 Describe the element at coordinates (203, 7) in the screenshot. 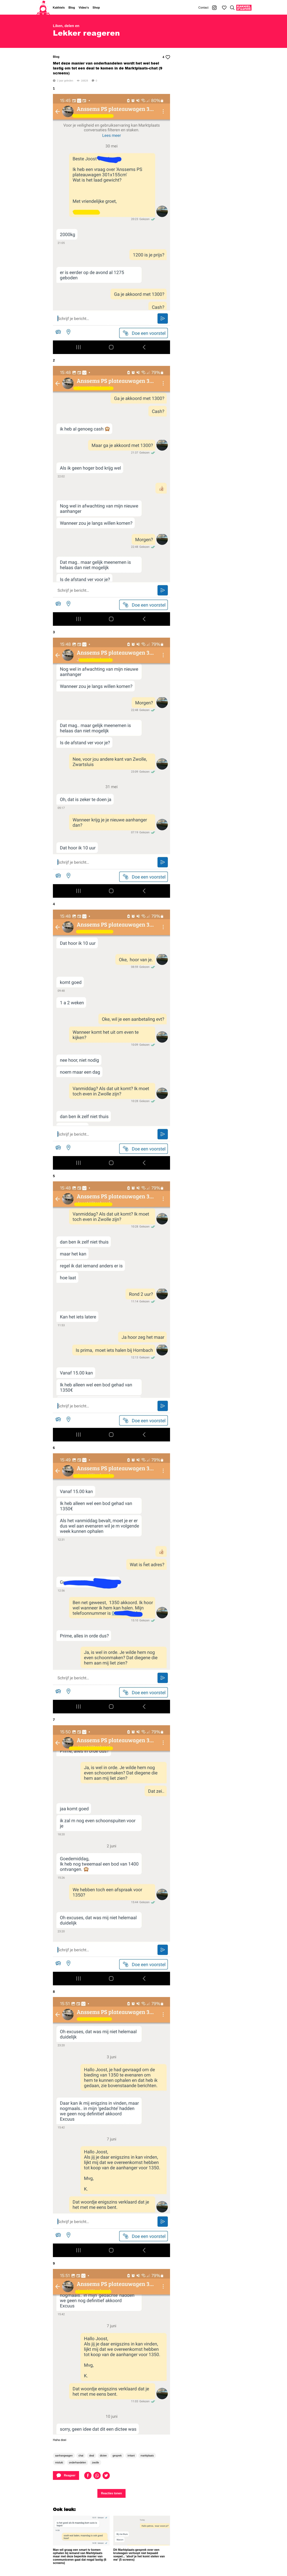

I see `Contact` at that location.